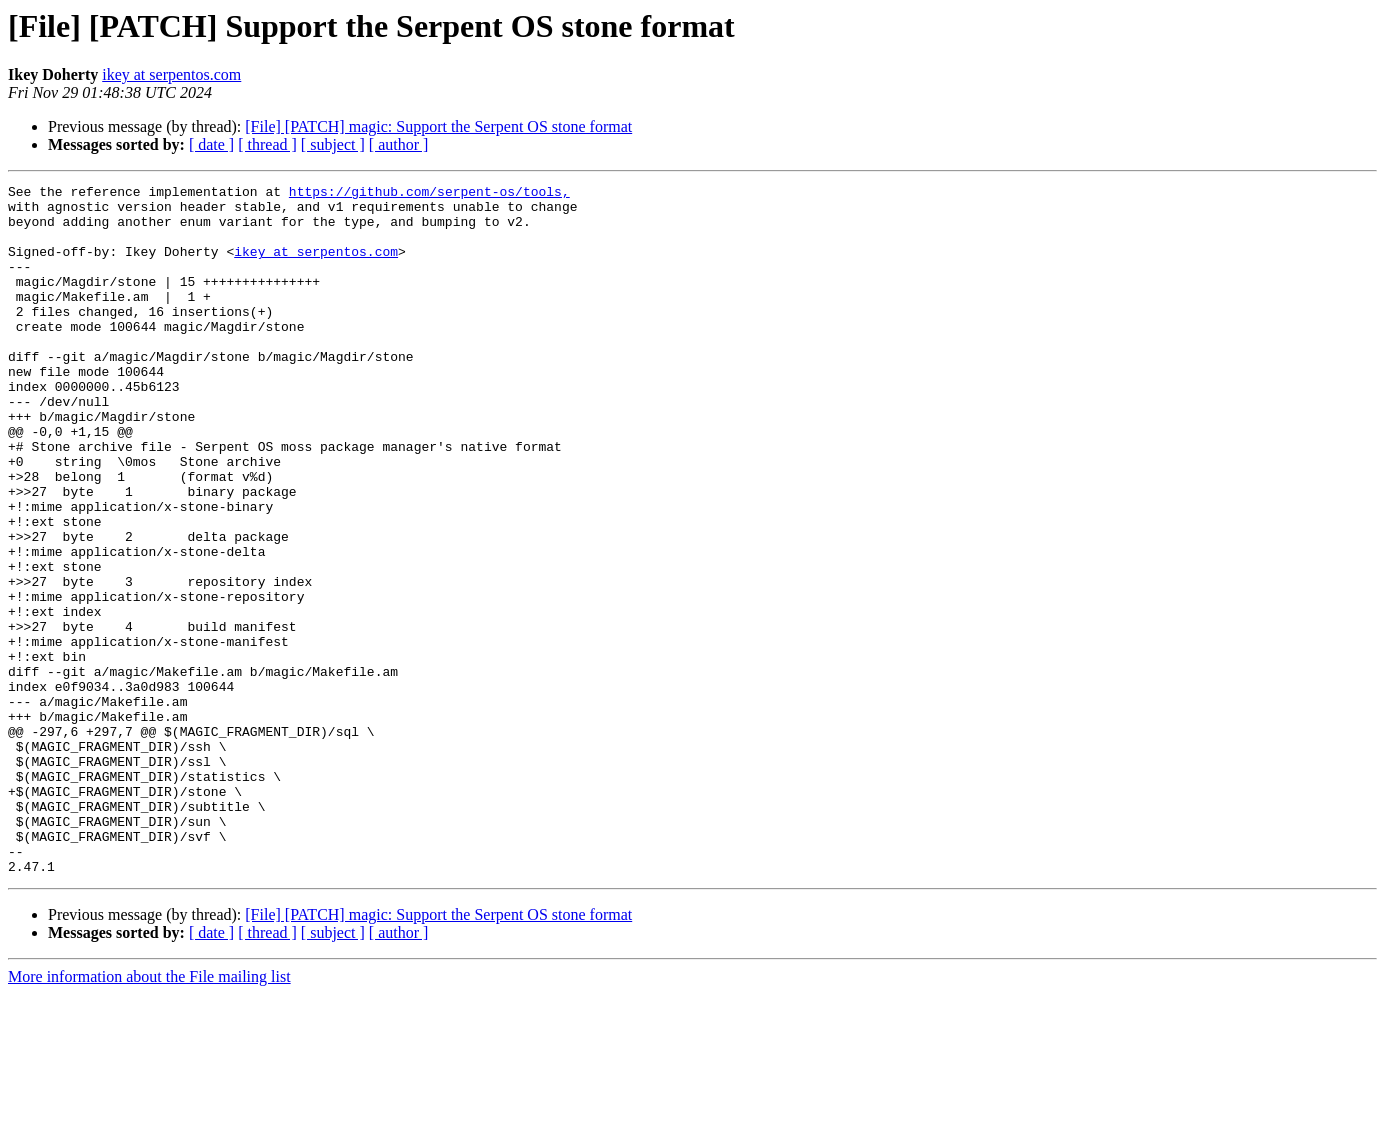  Describe the element at coordinates (333, 144) in the screenshot. I see `[ subject ]` at that location.